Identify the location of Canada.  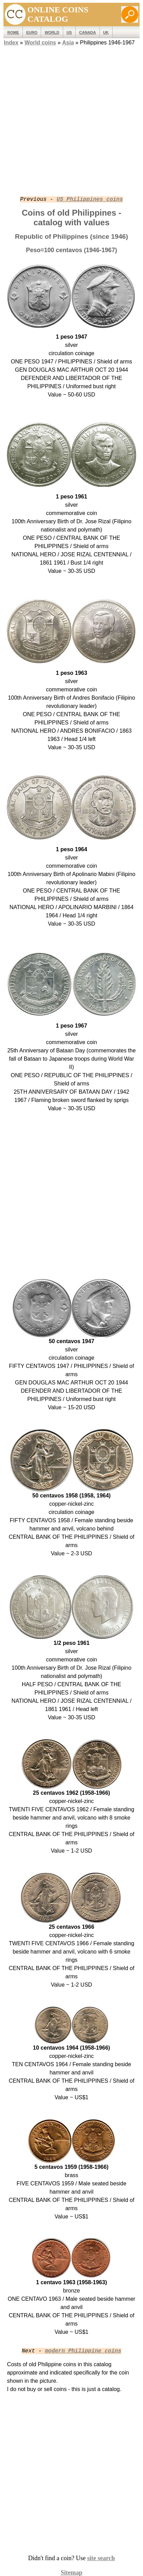
(87, 32).